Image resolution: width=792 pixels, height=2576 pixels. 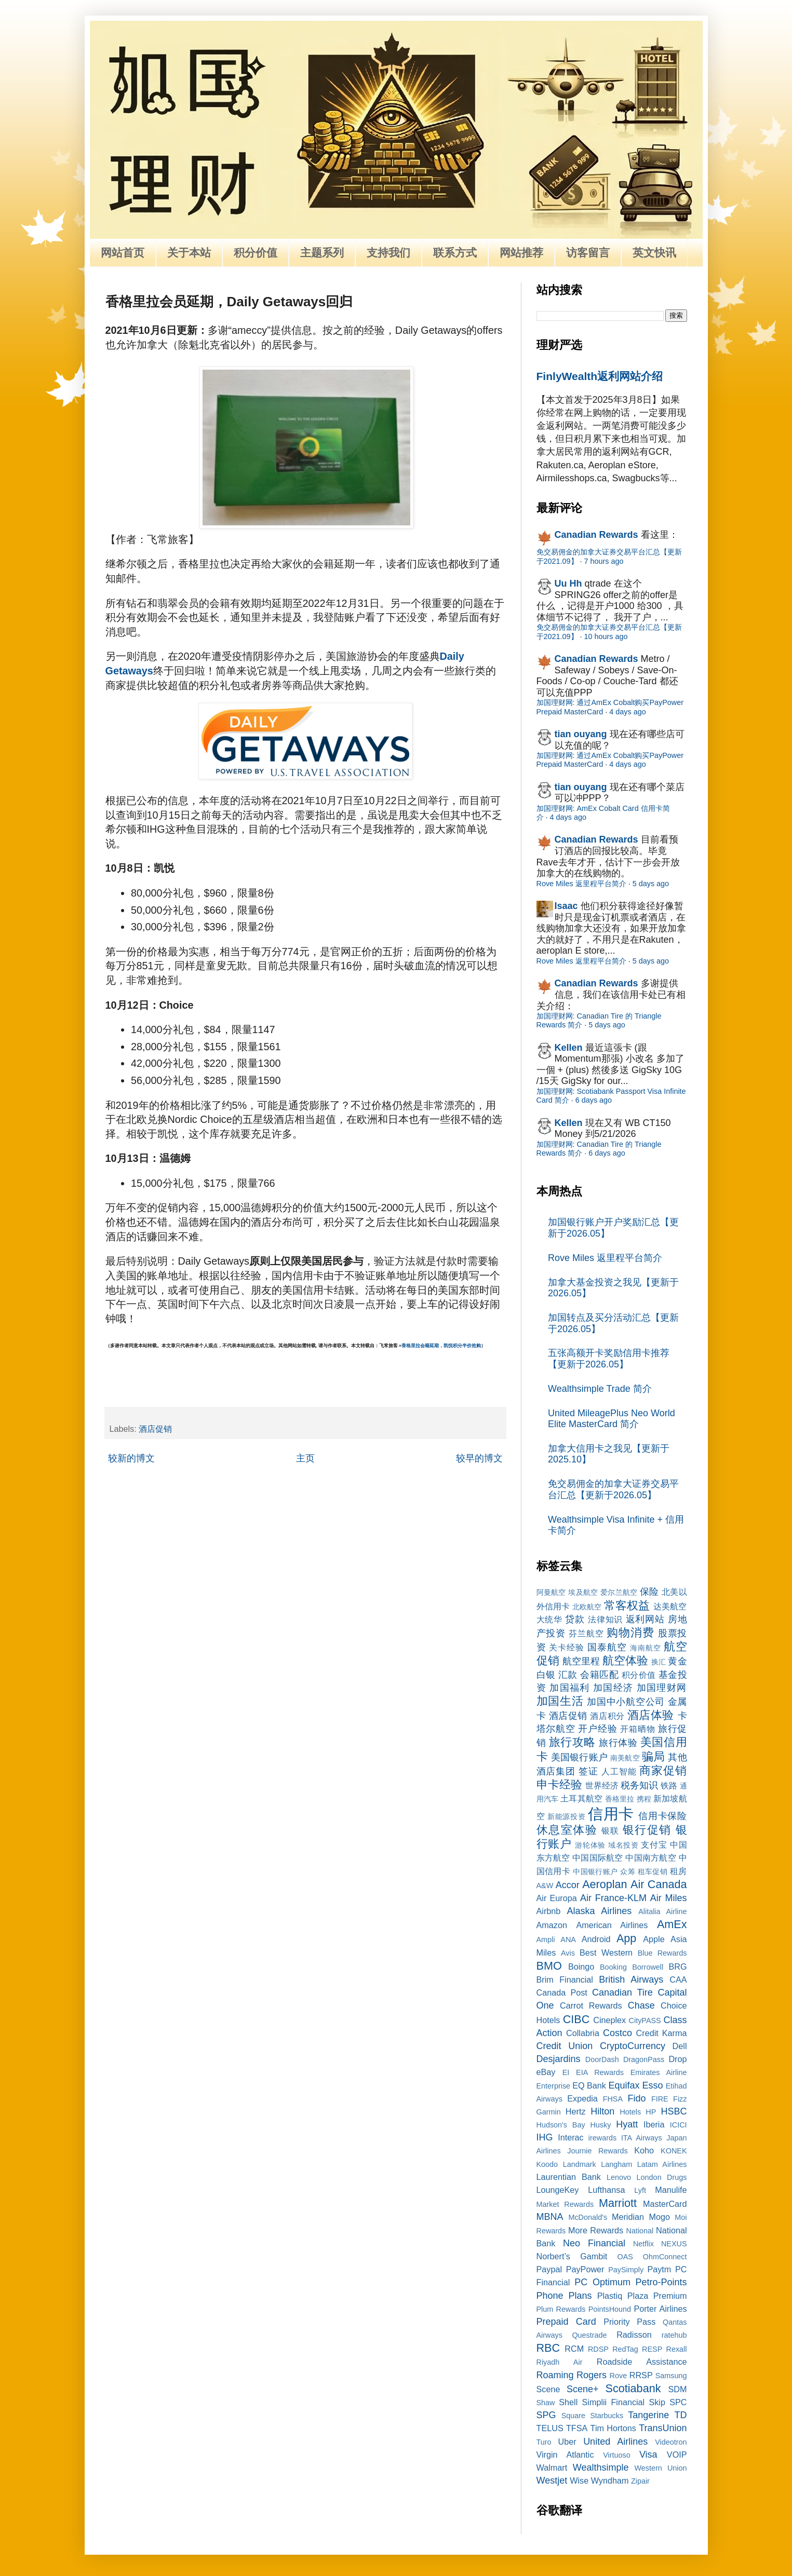 I want to click on 免交易佣金的加拿大证券交易平台汇总【更新于2026.05】, so click(x=613, y=1489).